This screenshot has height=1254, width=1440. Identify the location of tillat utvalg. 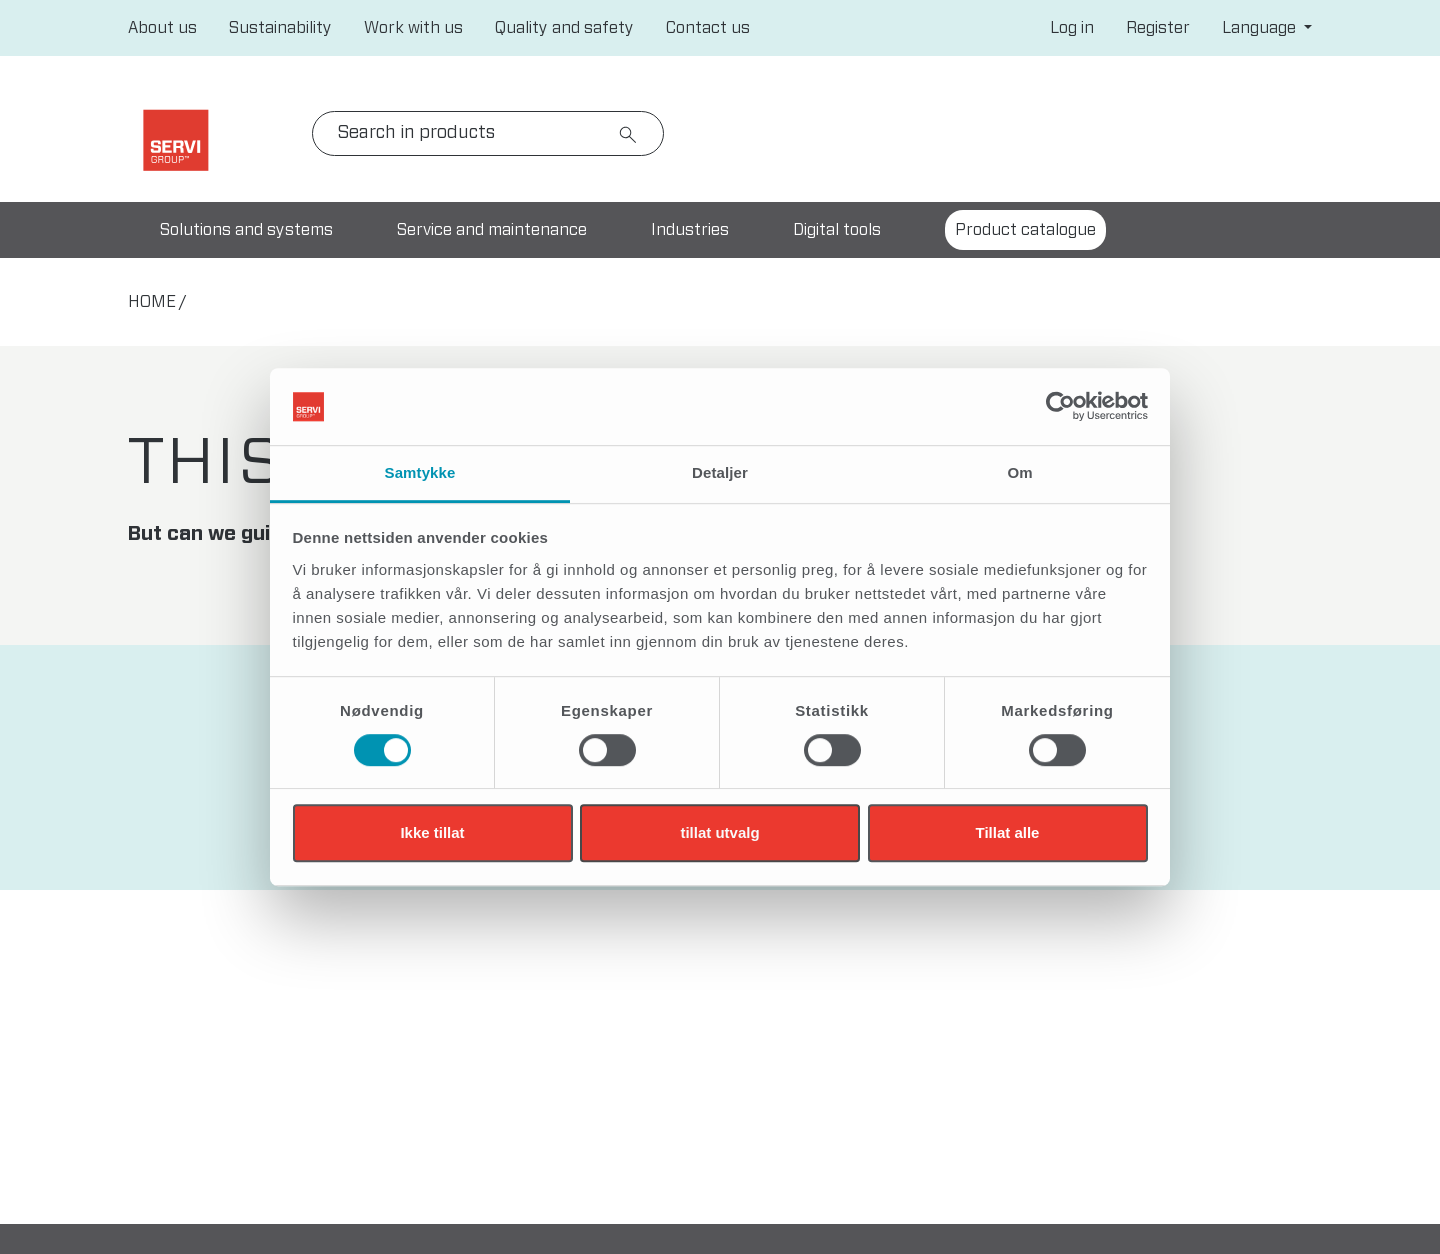
(719, 832).